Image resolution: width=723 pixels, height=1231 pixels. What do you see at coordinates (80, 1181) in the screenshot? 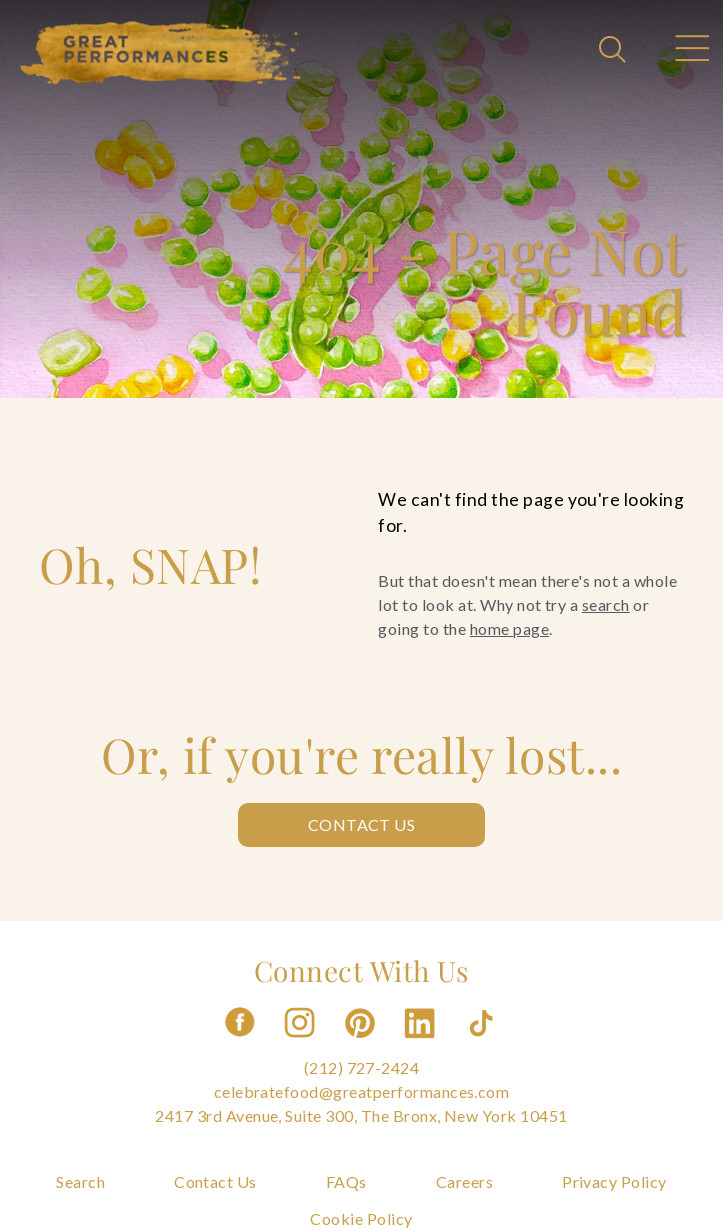
I see `Search [Navigate to Search]` at bounding box center [80, 1181].